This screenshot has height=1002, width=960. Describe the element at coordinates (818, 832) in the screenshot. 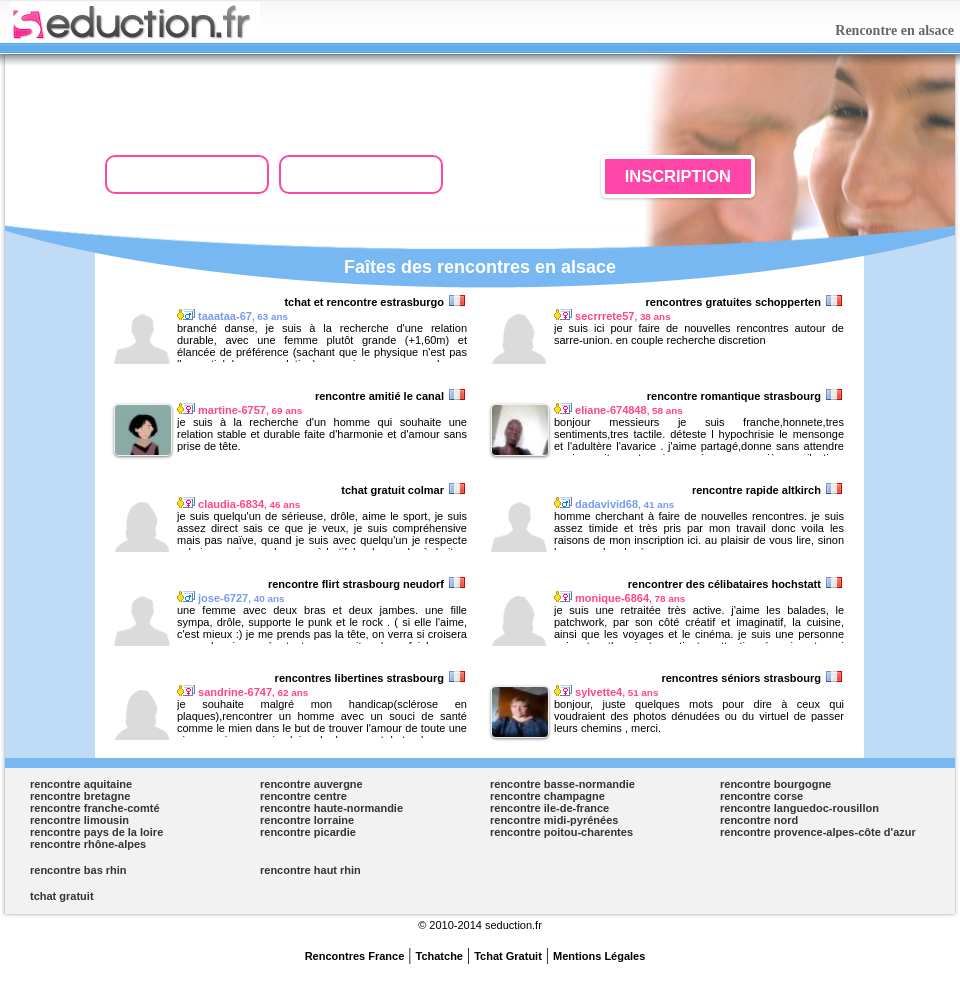

I see `rencontre provence-alpes-côte d'azur` at that location.